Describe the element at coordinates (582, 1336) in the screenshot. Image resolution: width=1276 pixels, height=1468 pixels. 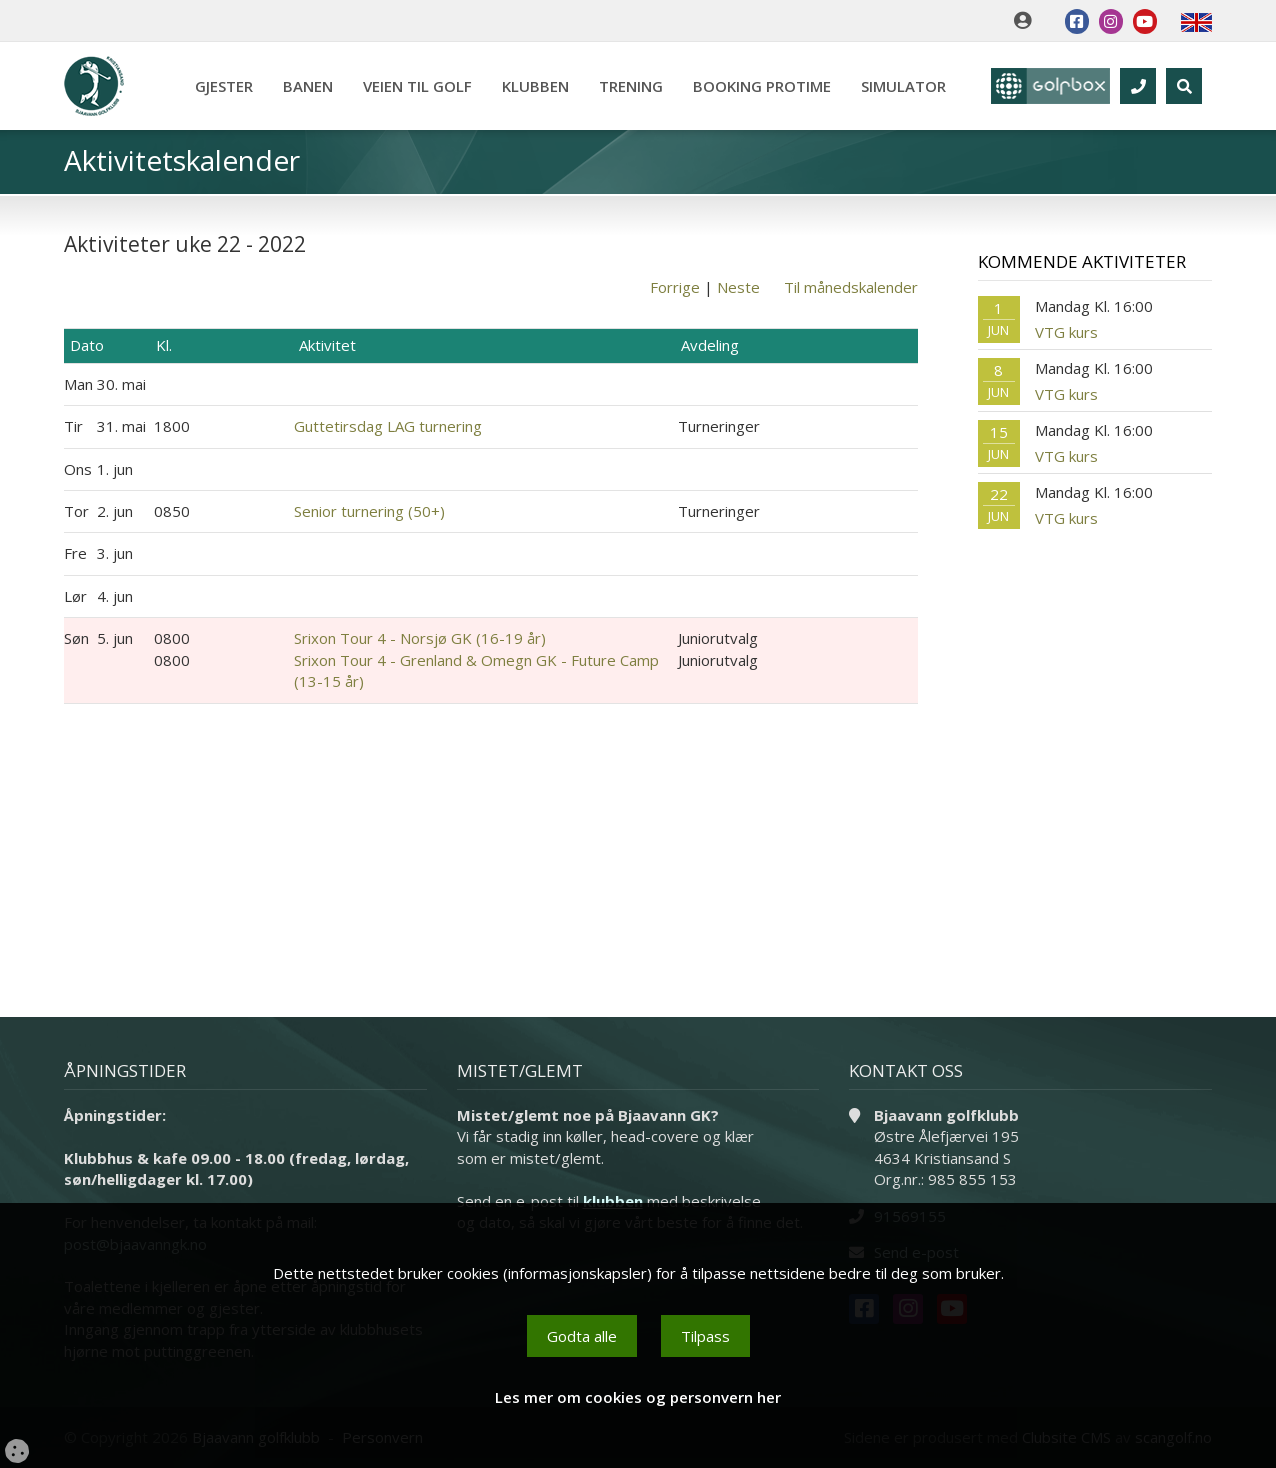
I see `Godta alle` at that location.